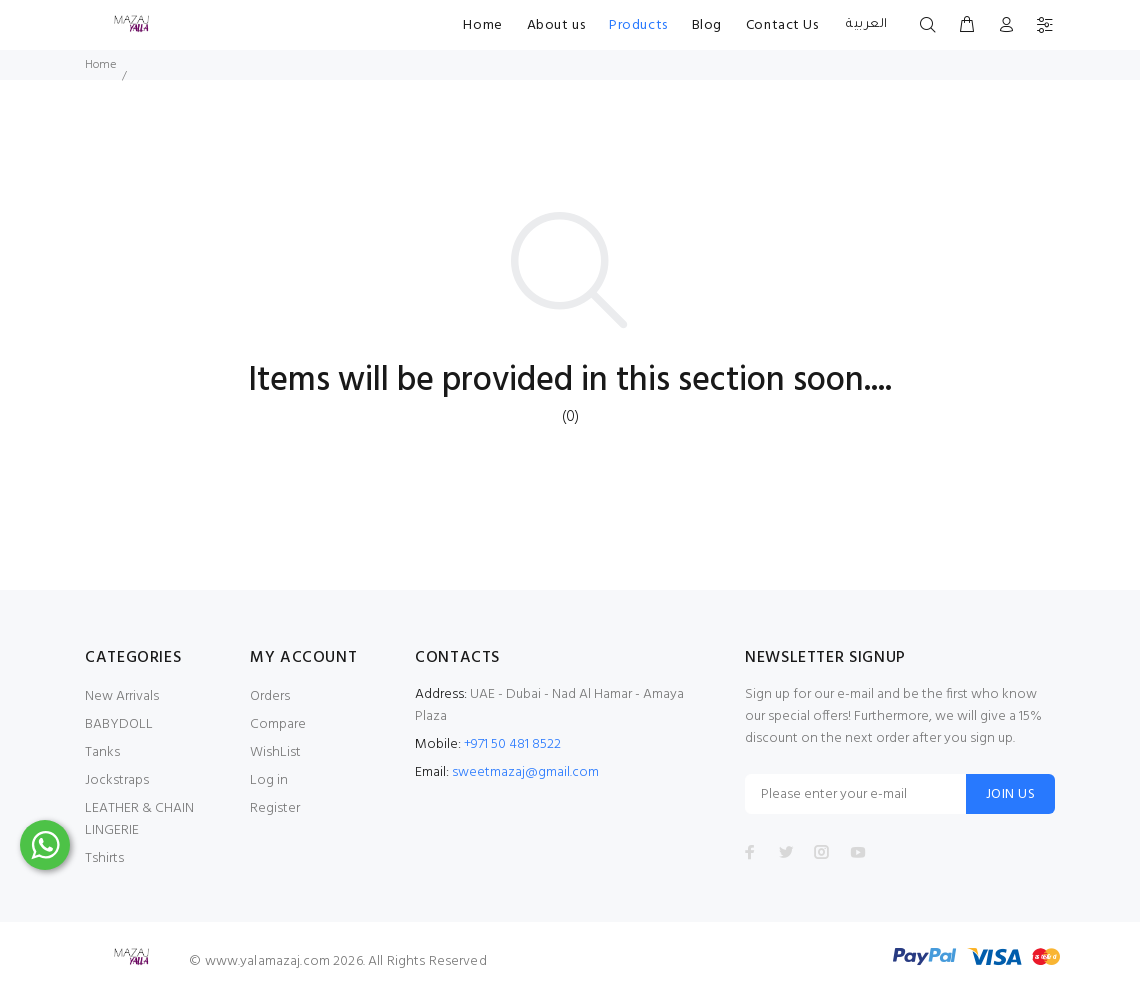 This screenshot has height=990, width=1140. Describe the element at coordinates (122, 696) in the screenshot. I see `New Arrivals` at that location.